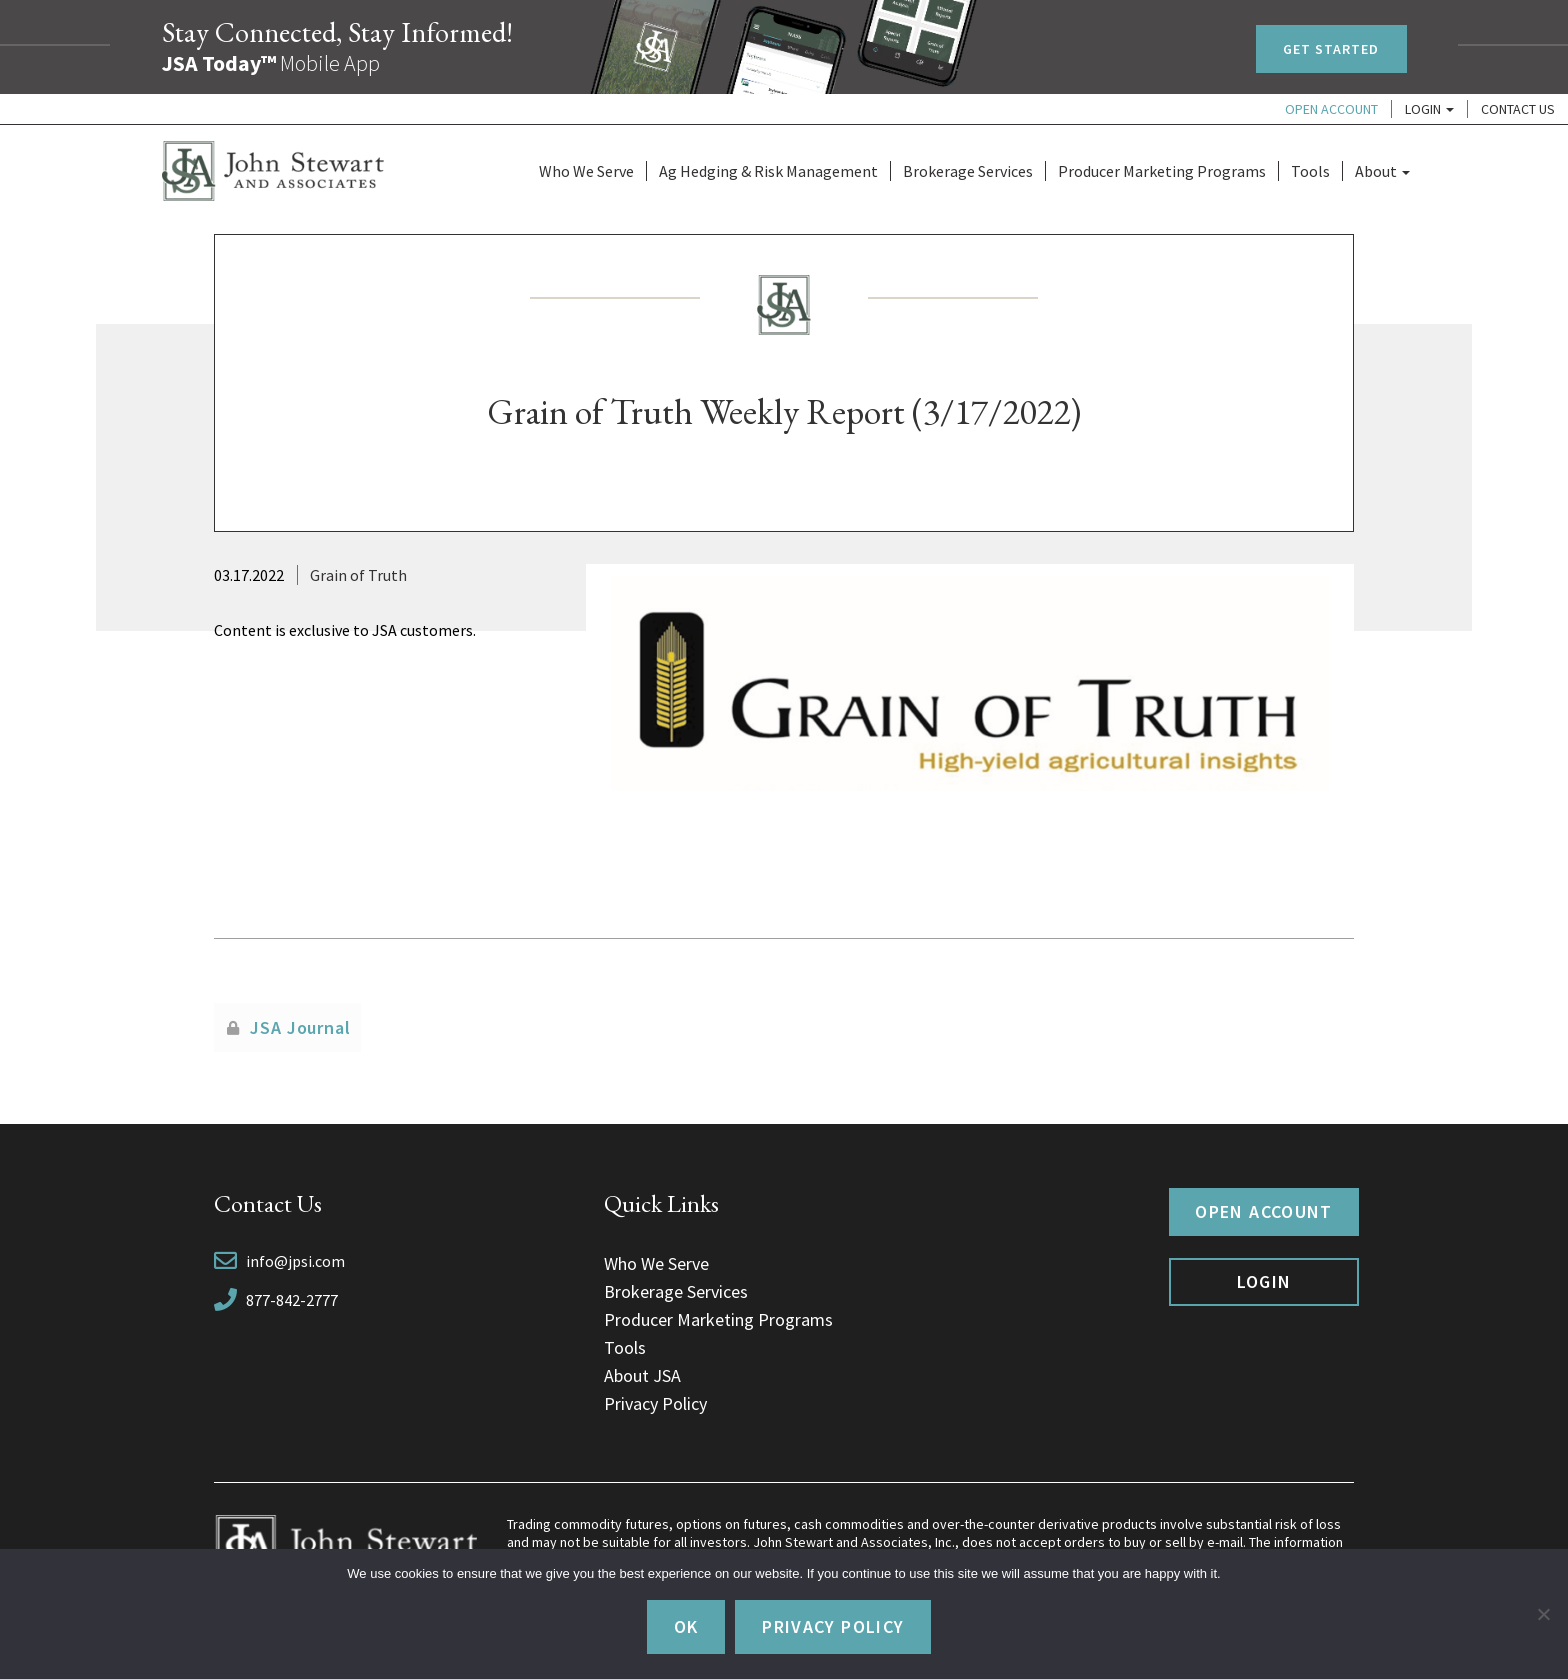  Describe the element at coordinates (686, 1626) in the screenshot. I see `Ok` at that location.